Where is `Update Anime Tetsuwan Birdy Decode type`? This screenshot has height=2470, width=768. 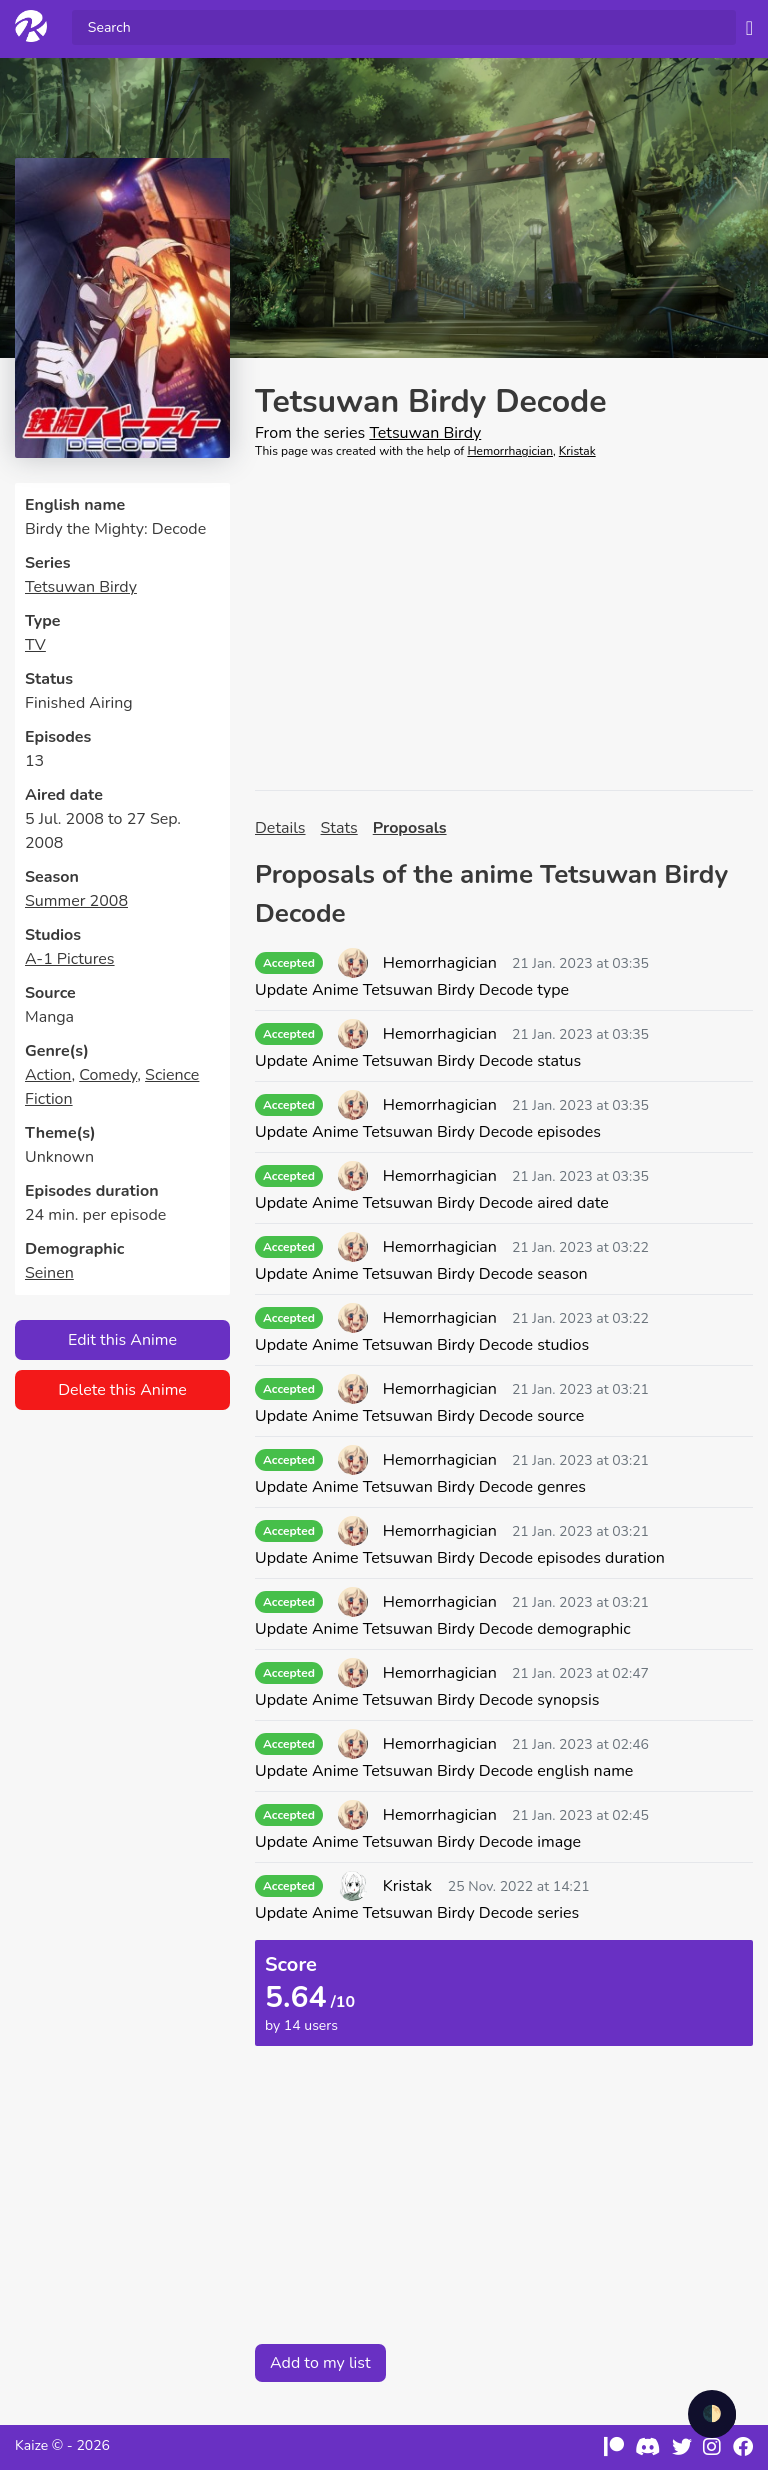 Update Anime Tetsuwan Birdy Decode type is located at coordinates (412, 990).